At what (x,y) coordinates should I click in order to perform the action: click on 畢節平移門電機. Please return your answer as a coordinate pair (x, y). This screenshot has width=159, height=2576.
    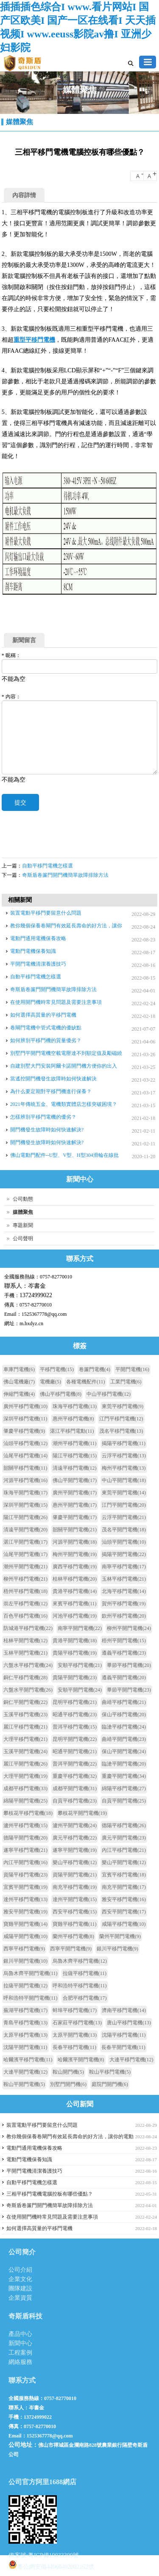
    Looking at the image, I should click on (129, 1665).